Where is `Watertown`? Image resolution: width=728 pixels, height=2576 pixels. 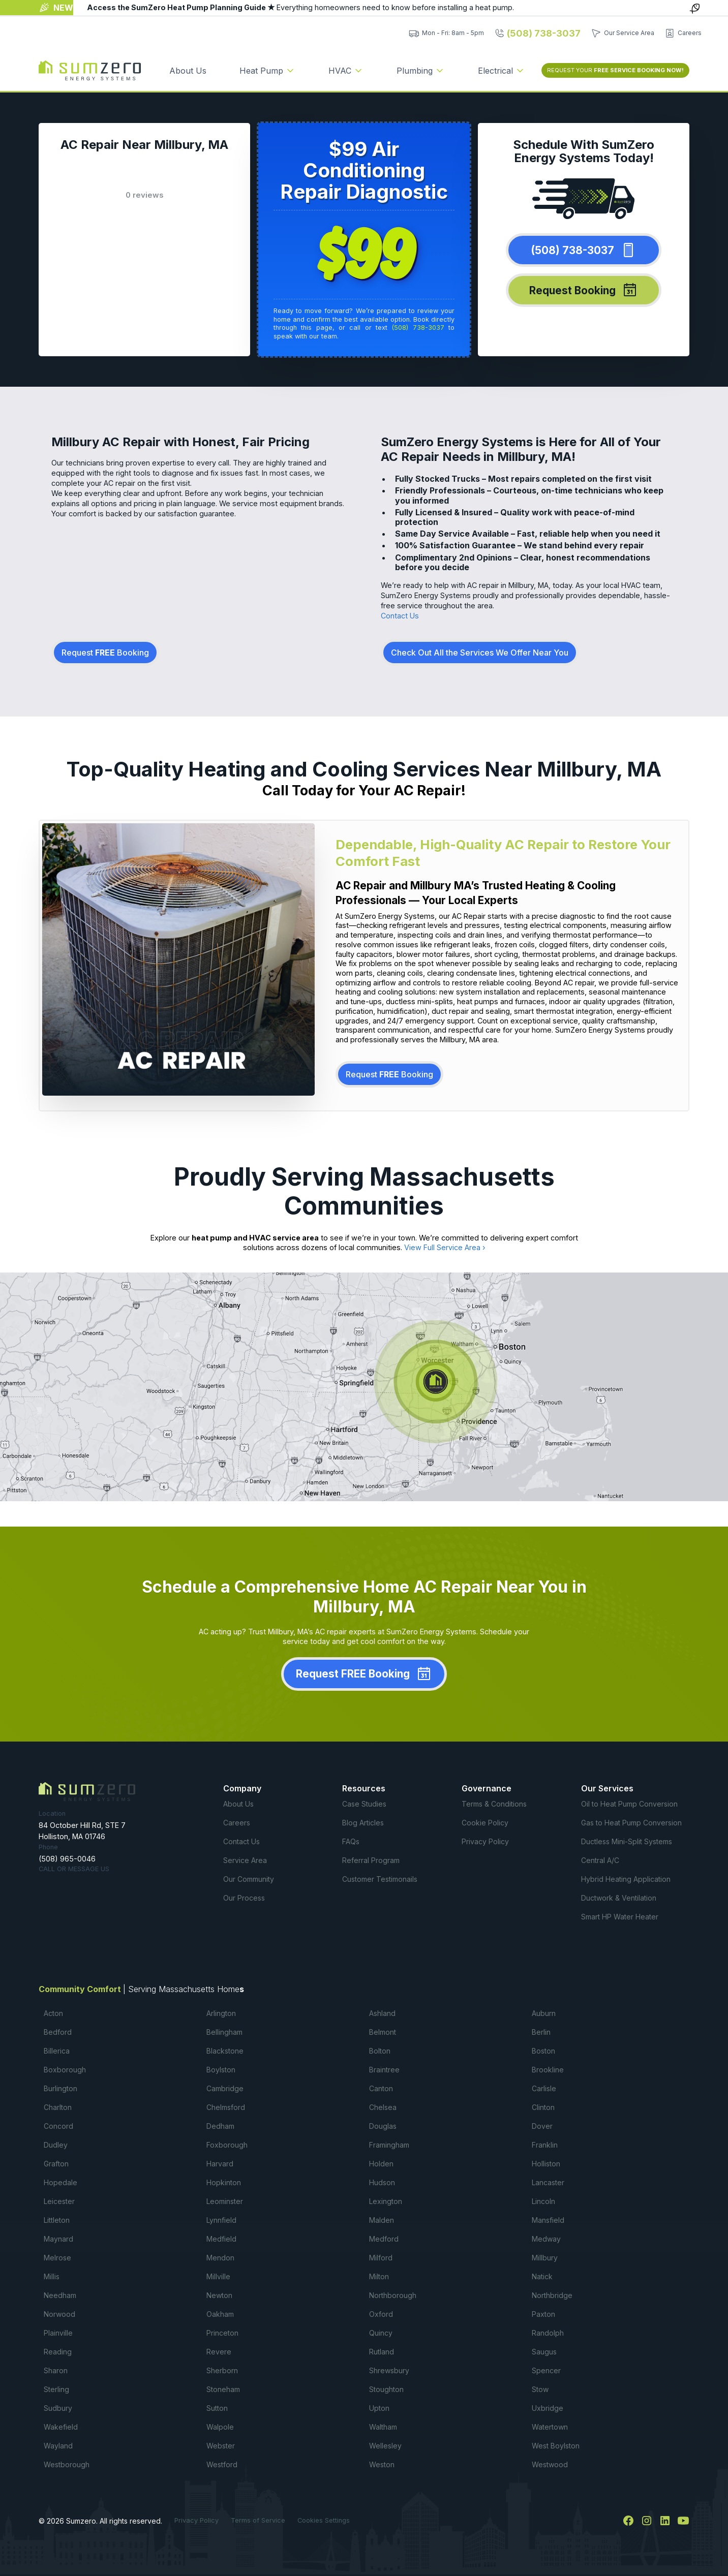 Watertown is located at coordinates (550, 2427).